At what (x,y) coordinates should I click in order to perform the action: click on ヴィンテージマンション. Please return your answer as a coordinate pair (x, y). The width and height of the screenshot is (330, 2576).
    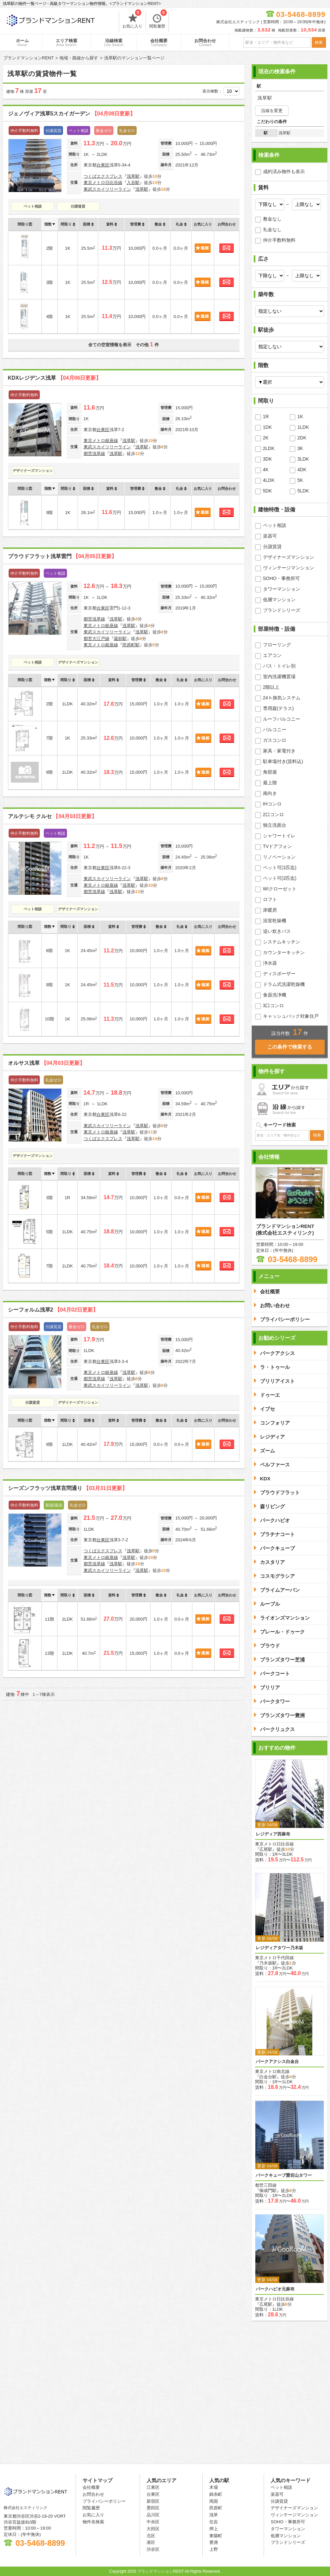
    Looking at the image, I should click on (288, 567).